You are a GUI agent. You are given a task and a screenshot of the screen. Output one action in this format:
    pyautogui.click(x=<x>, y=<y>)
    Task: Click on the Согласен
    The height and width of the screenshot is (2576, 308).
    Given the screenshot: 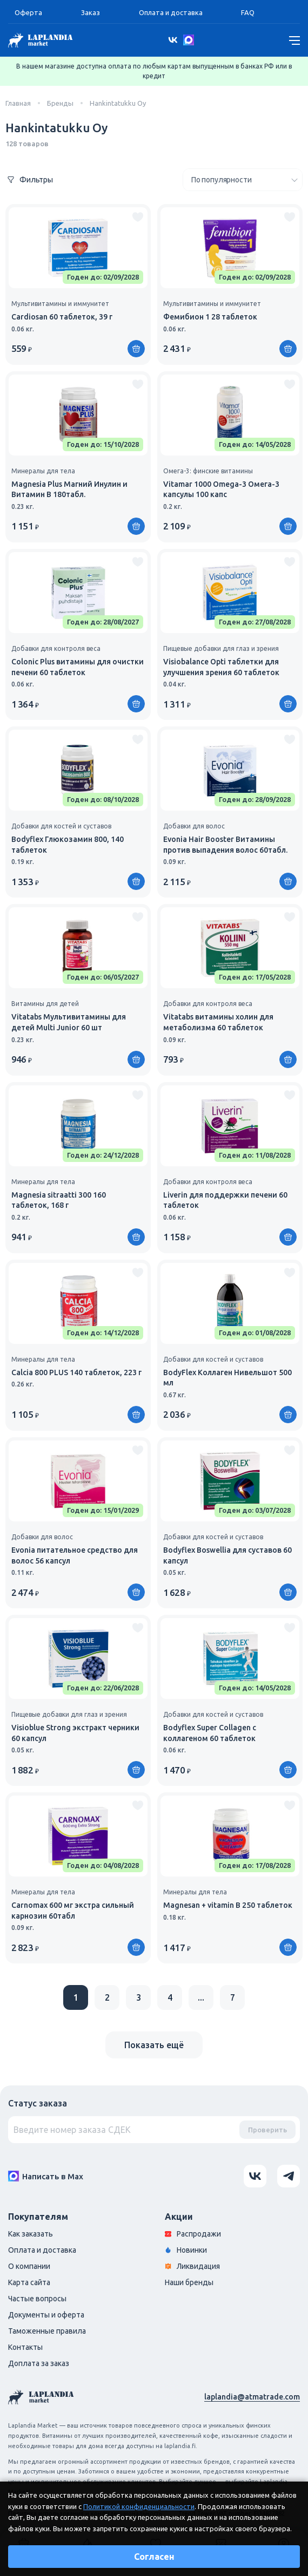 What is the action you would take?
    pyautogui.click(x=154, y=2556)
    